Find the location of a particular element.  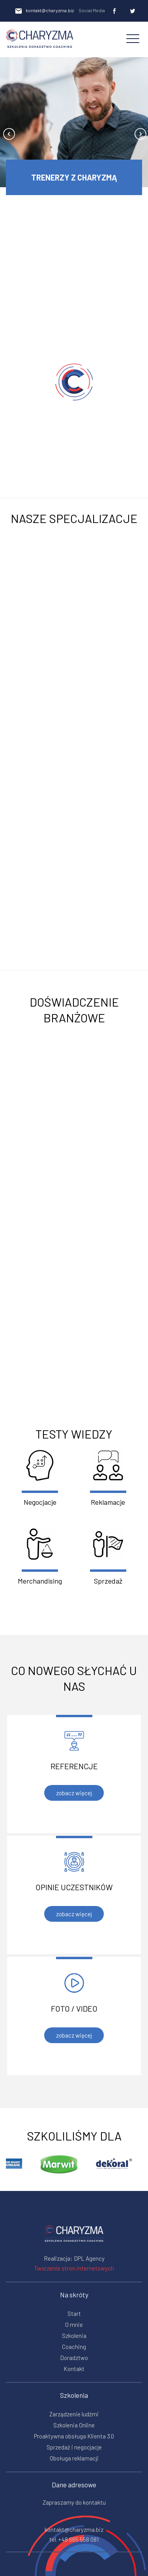

Tworzenie stron internetowych is located at coordinates (74, 2268).